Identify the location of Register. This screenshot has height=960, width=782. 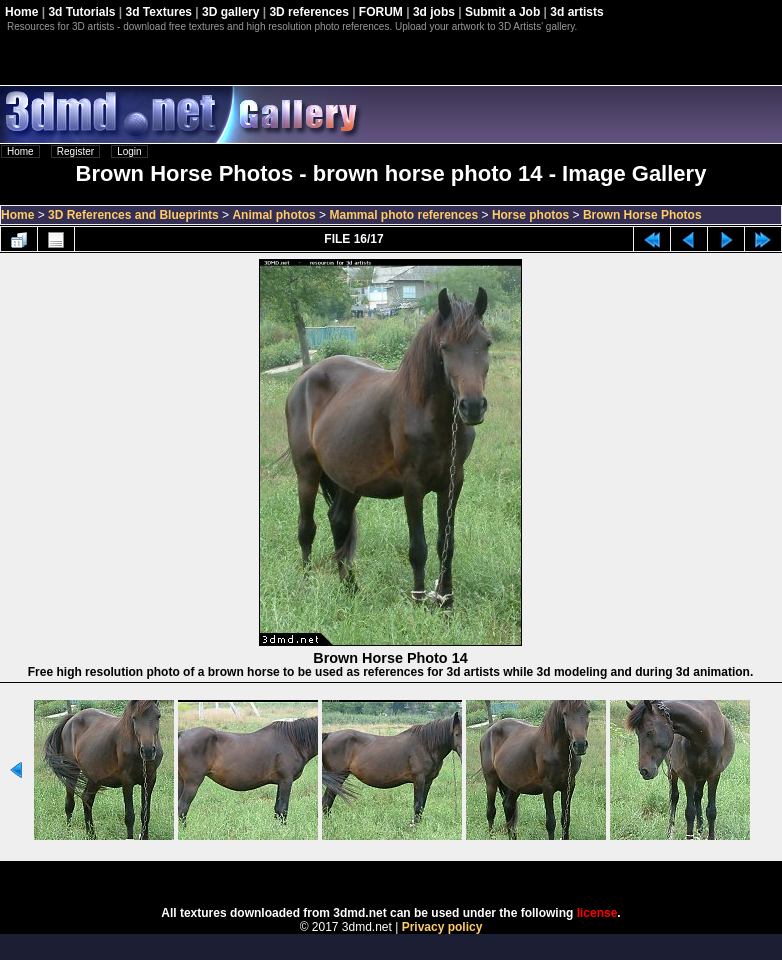
(75, 151).